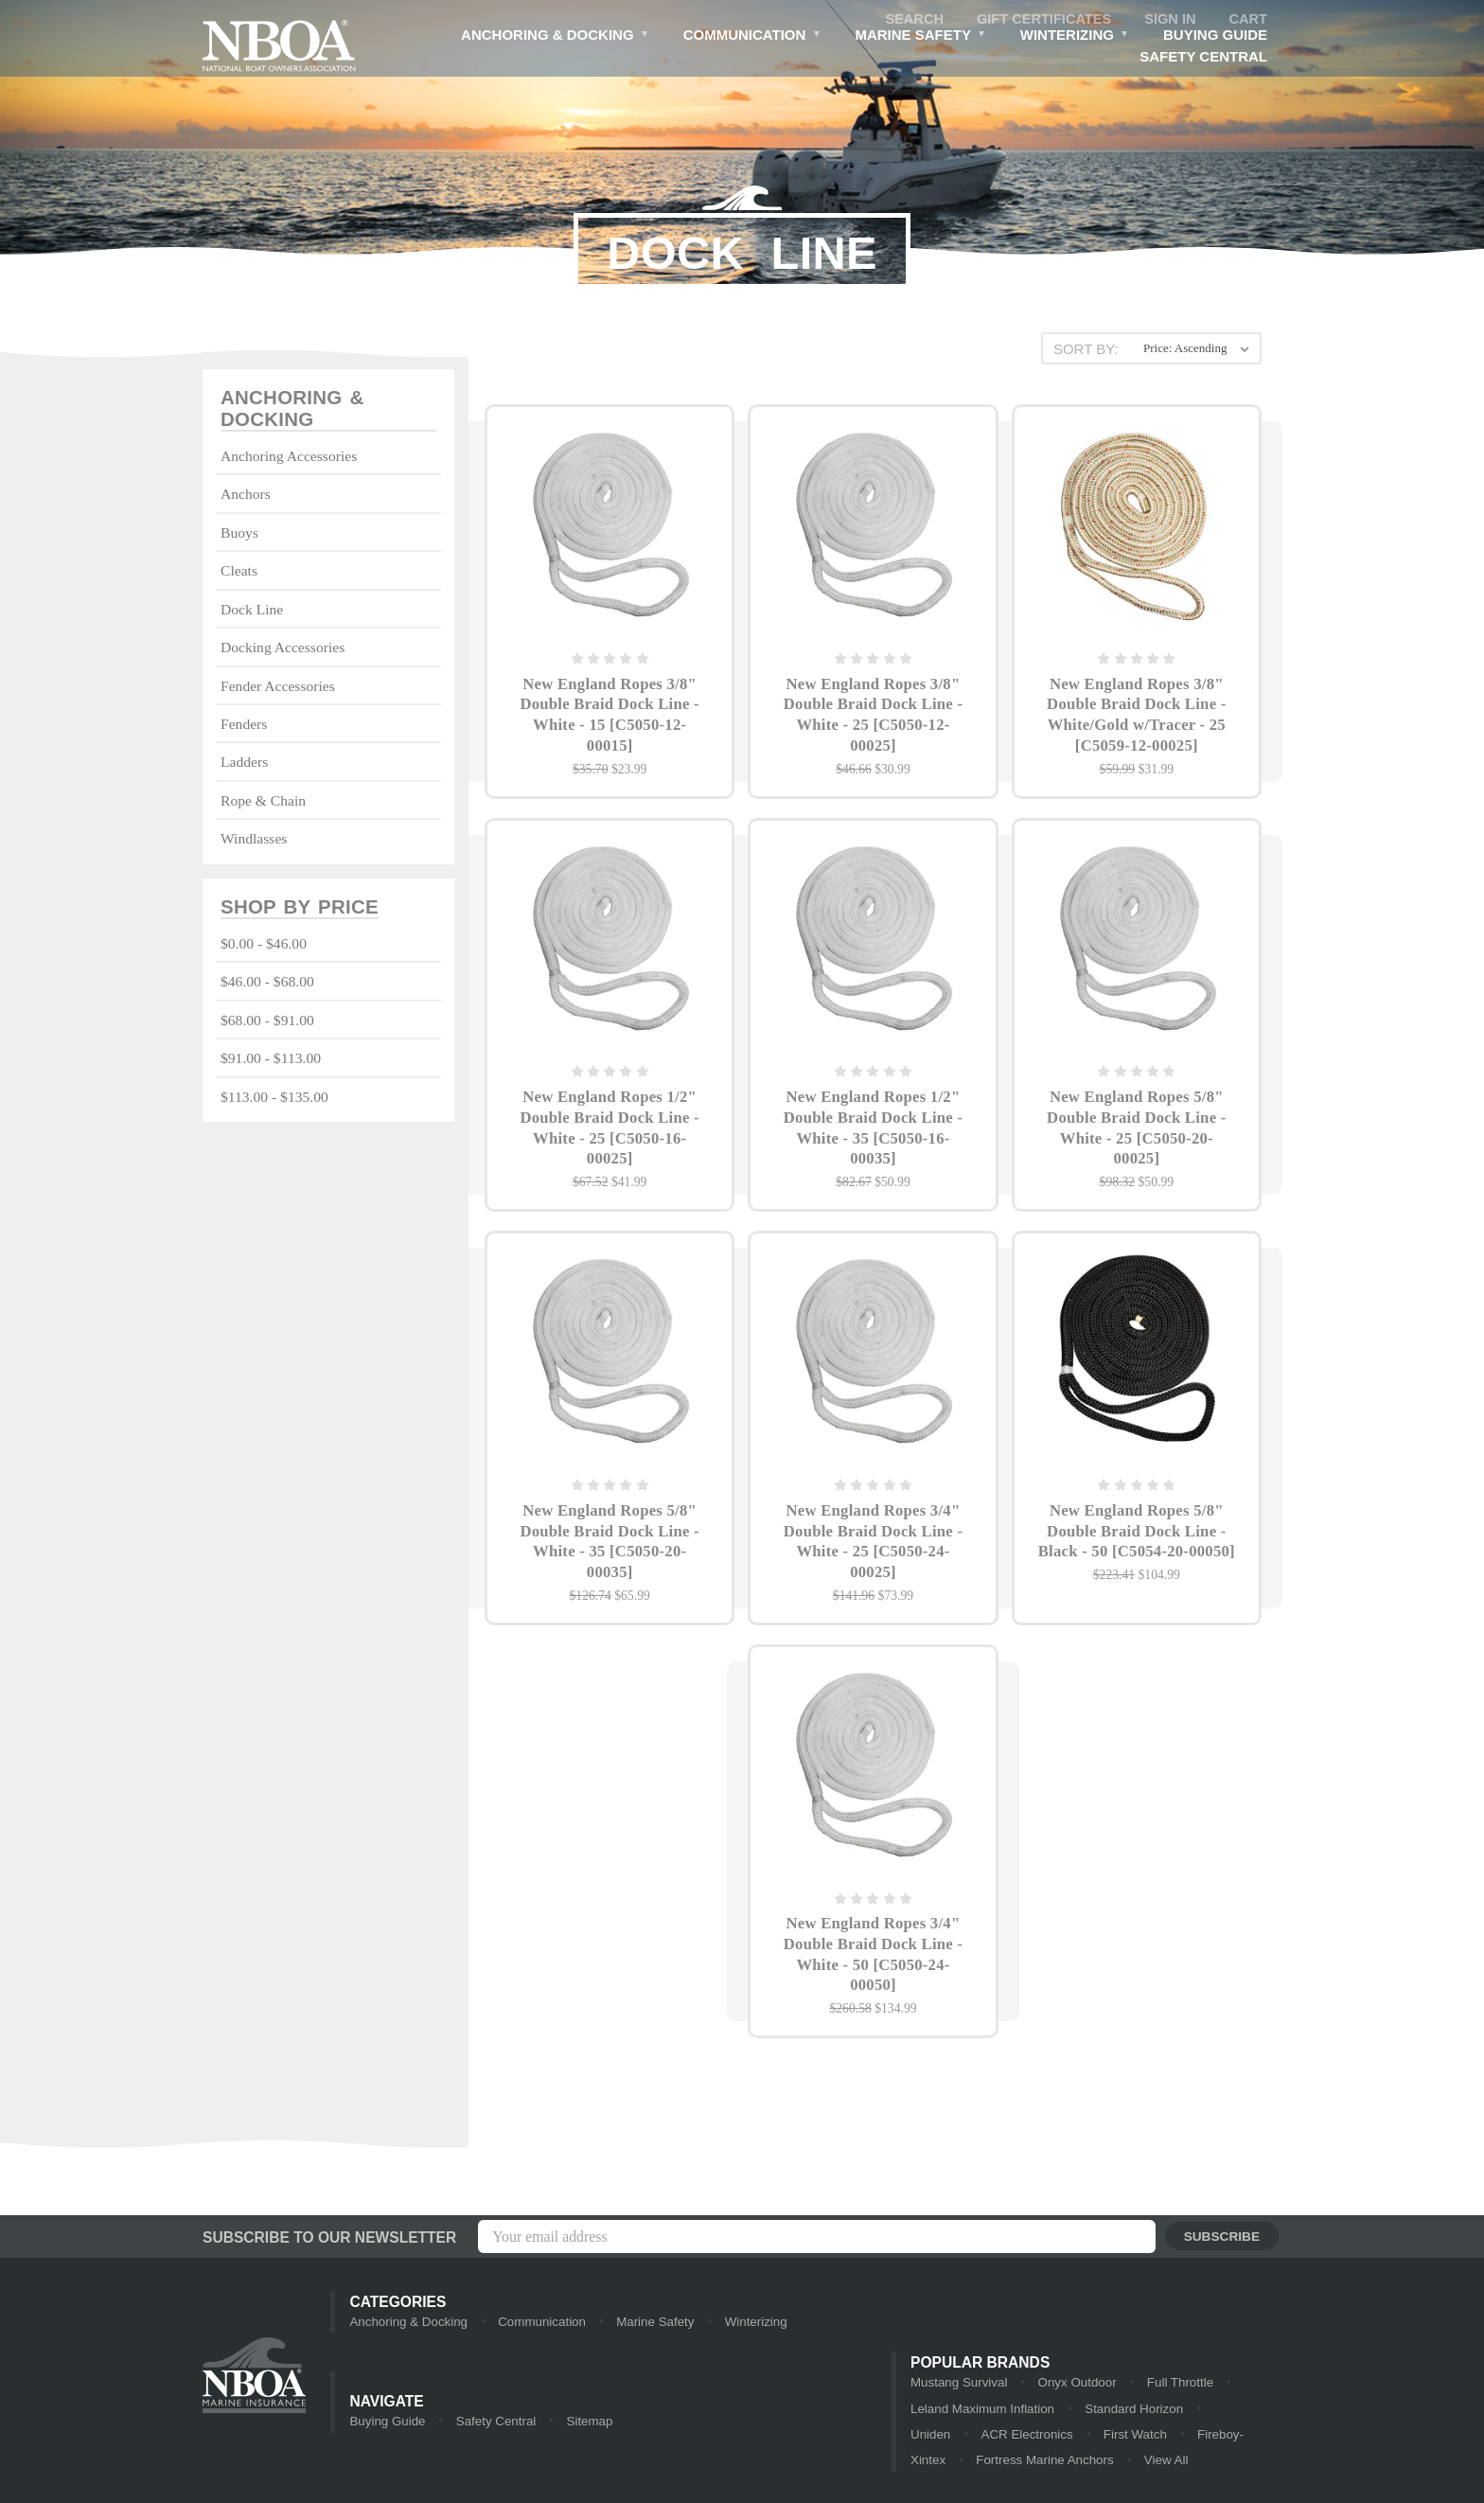 This screenshot has width=1484, height=2503. What do you see at coordinates (289, 457) in the screenshot?
I see `Anchoring Accessories` at bounding box center [289, 457].